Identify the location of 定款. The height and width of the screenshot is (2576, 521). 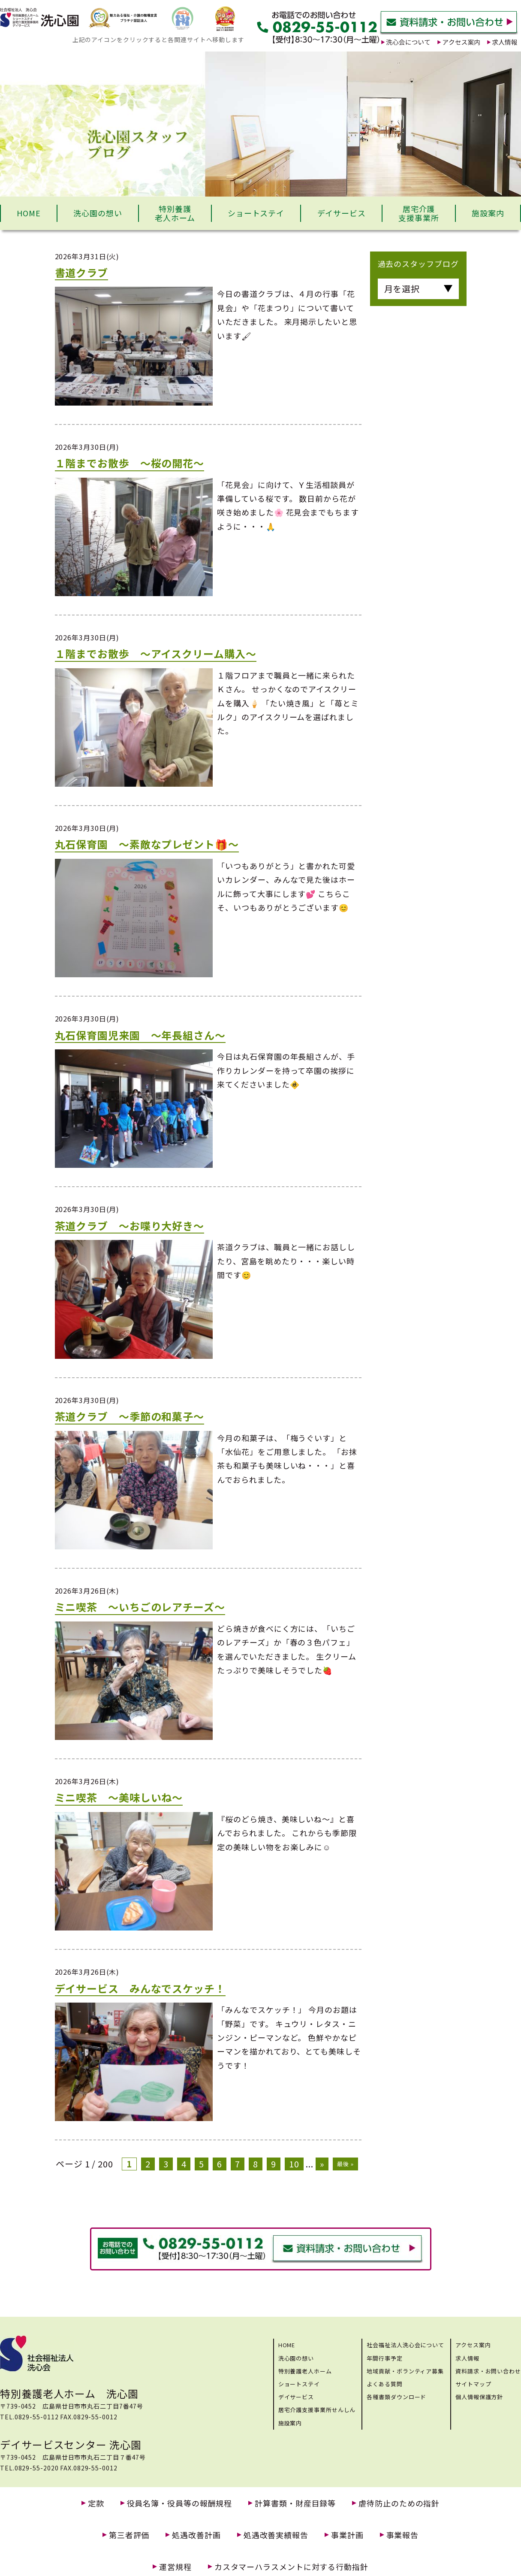
(96, 2503).